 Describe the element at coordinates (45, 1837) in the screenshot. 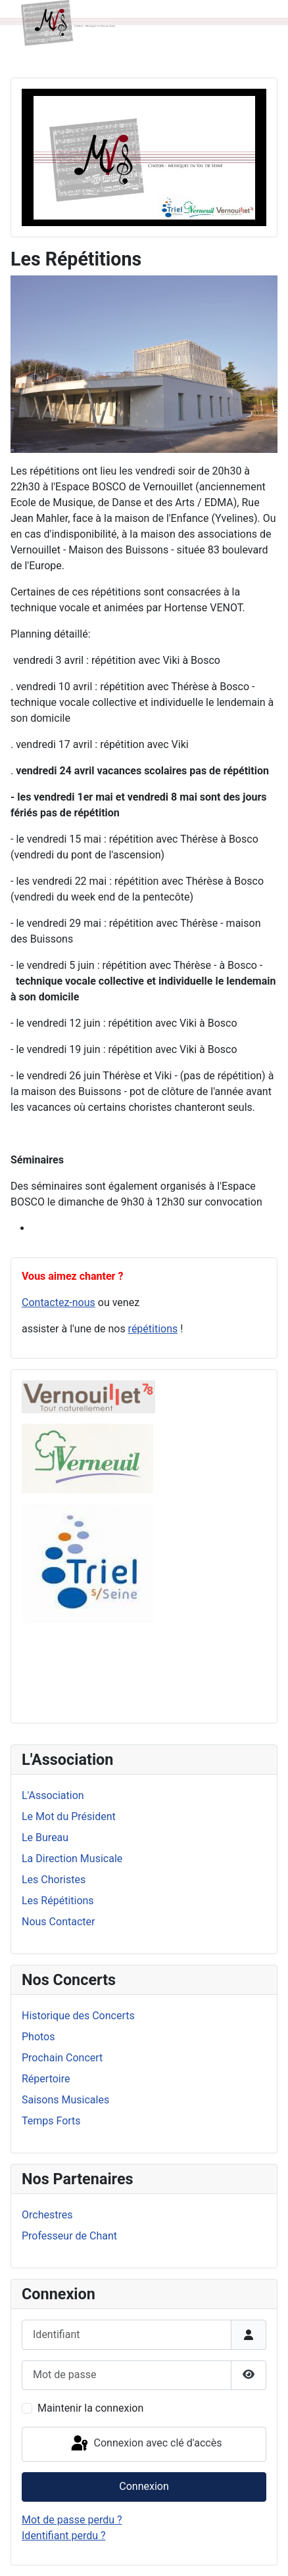

I see `Le Bureau` at that location.